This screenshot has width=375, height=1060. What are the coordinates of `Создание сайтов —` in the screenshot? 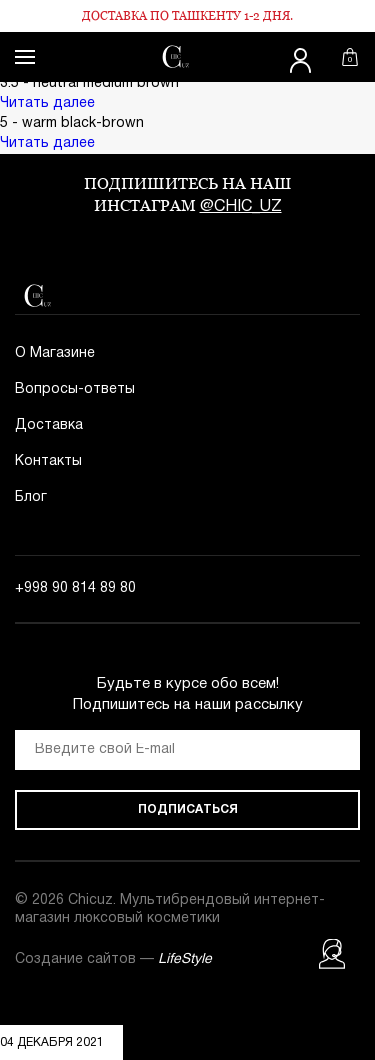 It's located at (113, 959).